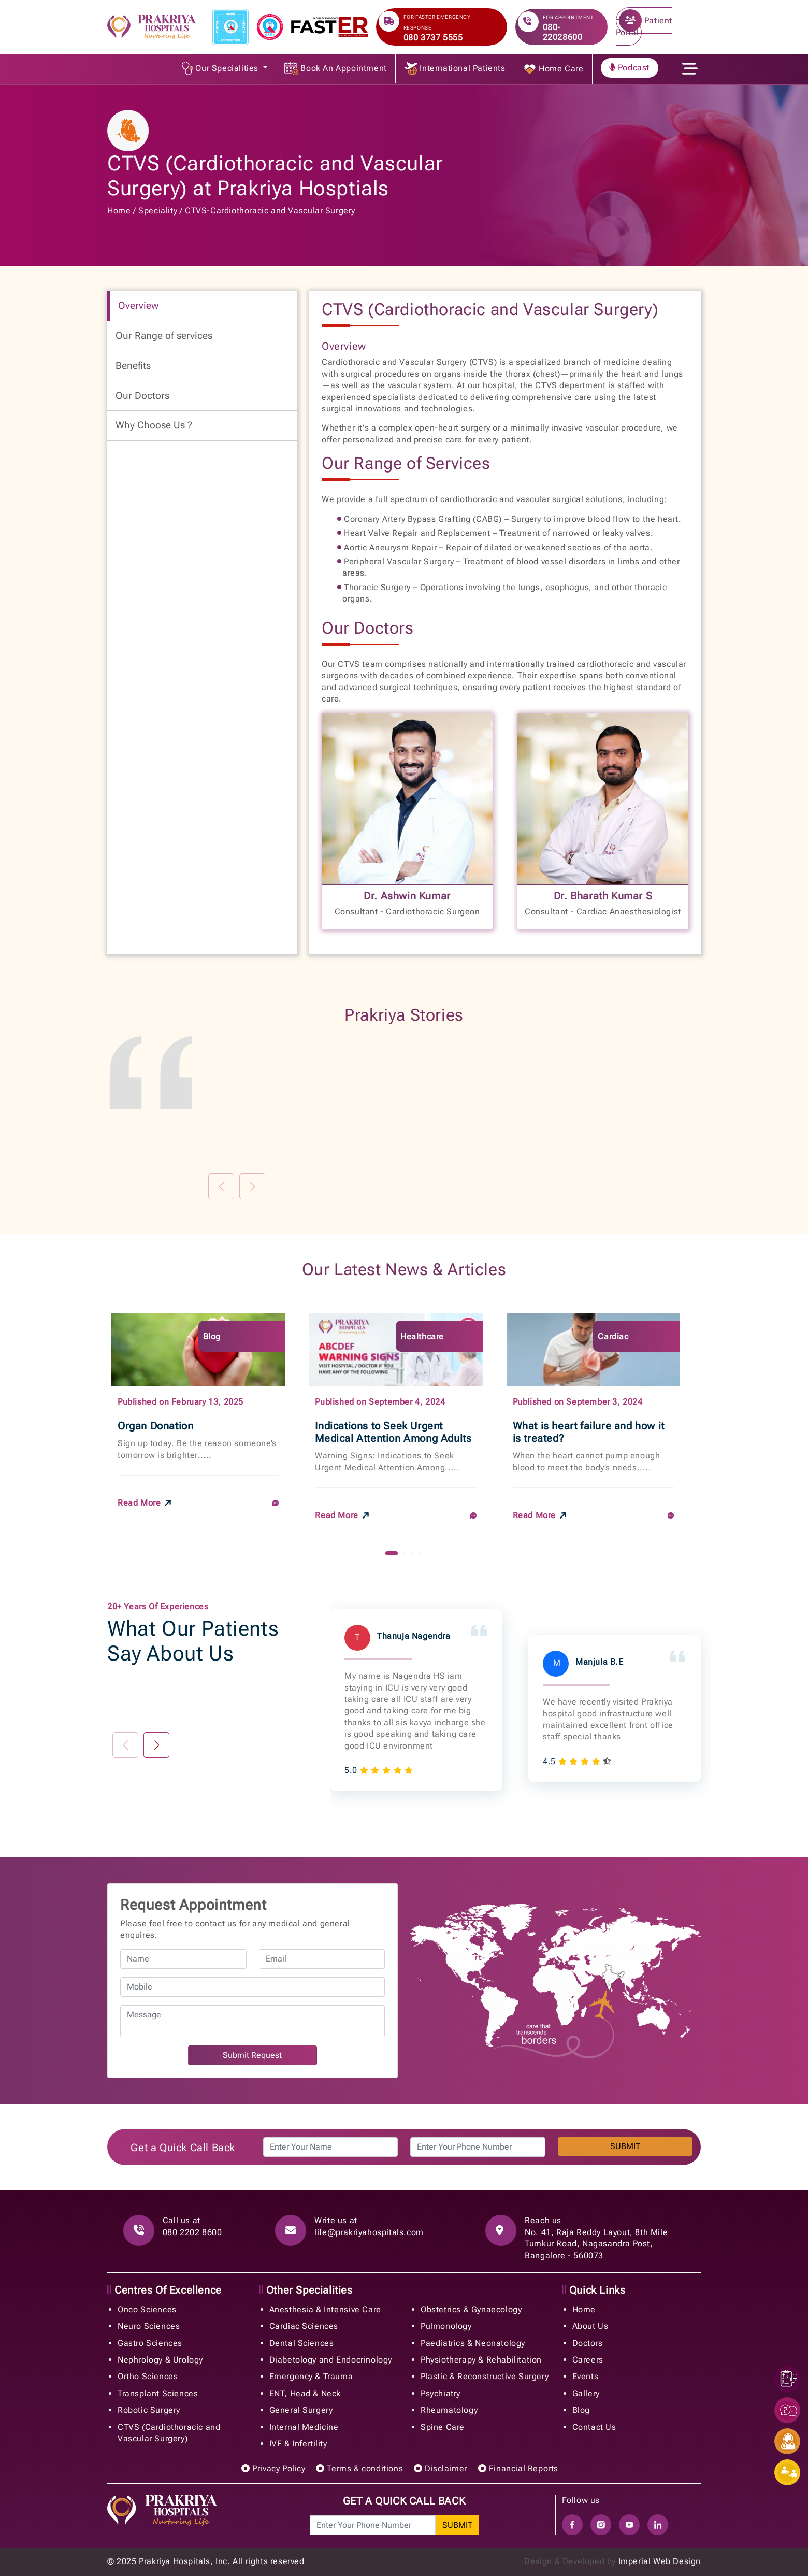 This screenshot has width=808, height=2576. Describe the element at coordinates (590, 2326) in the screenshot. I see `About Us` at that location.